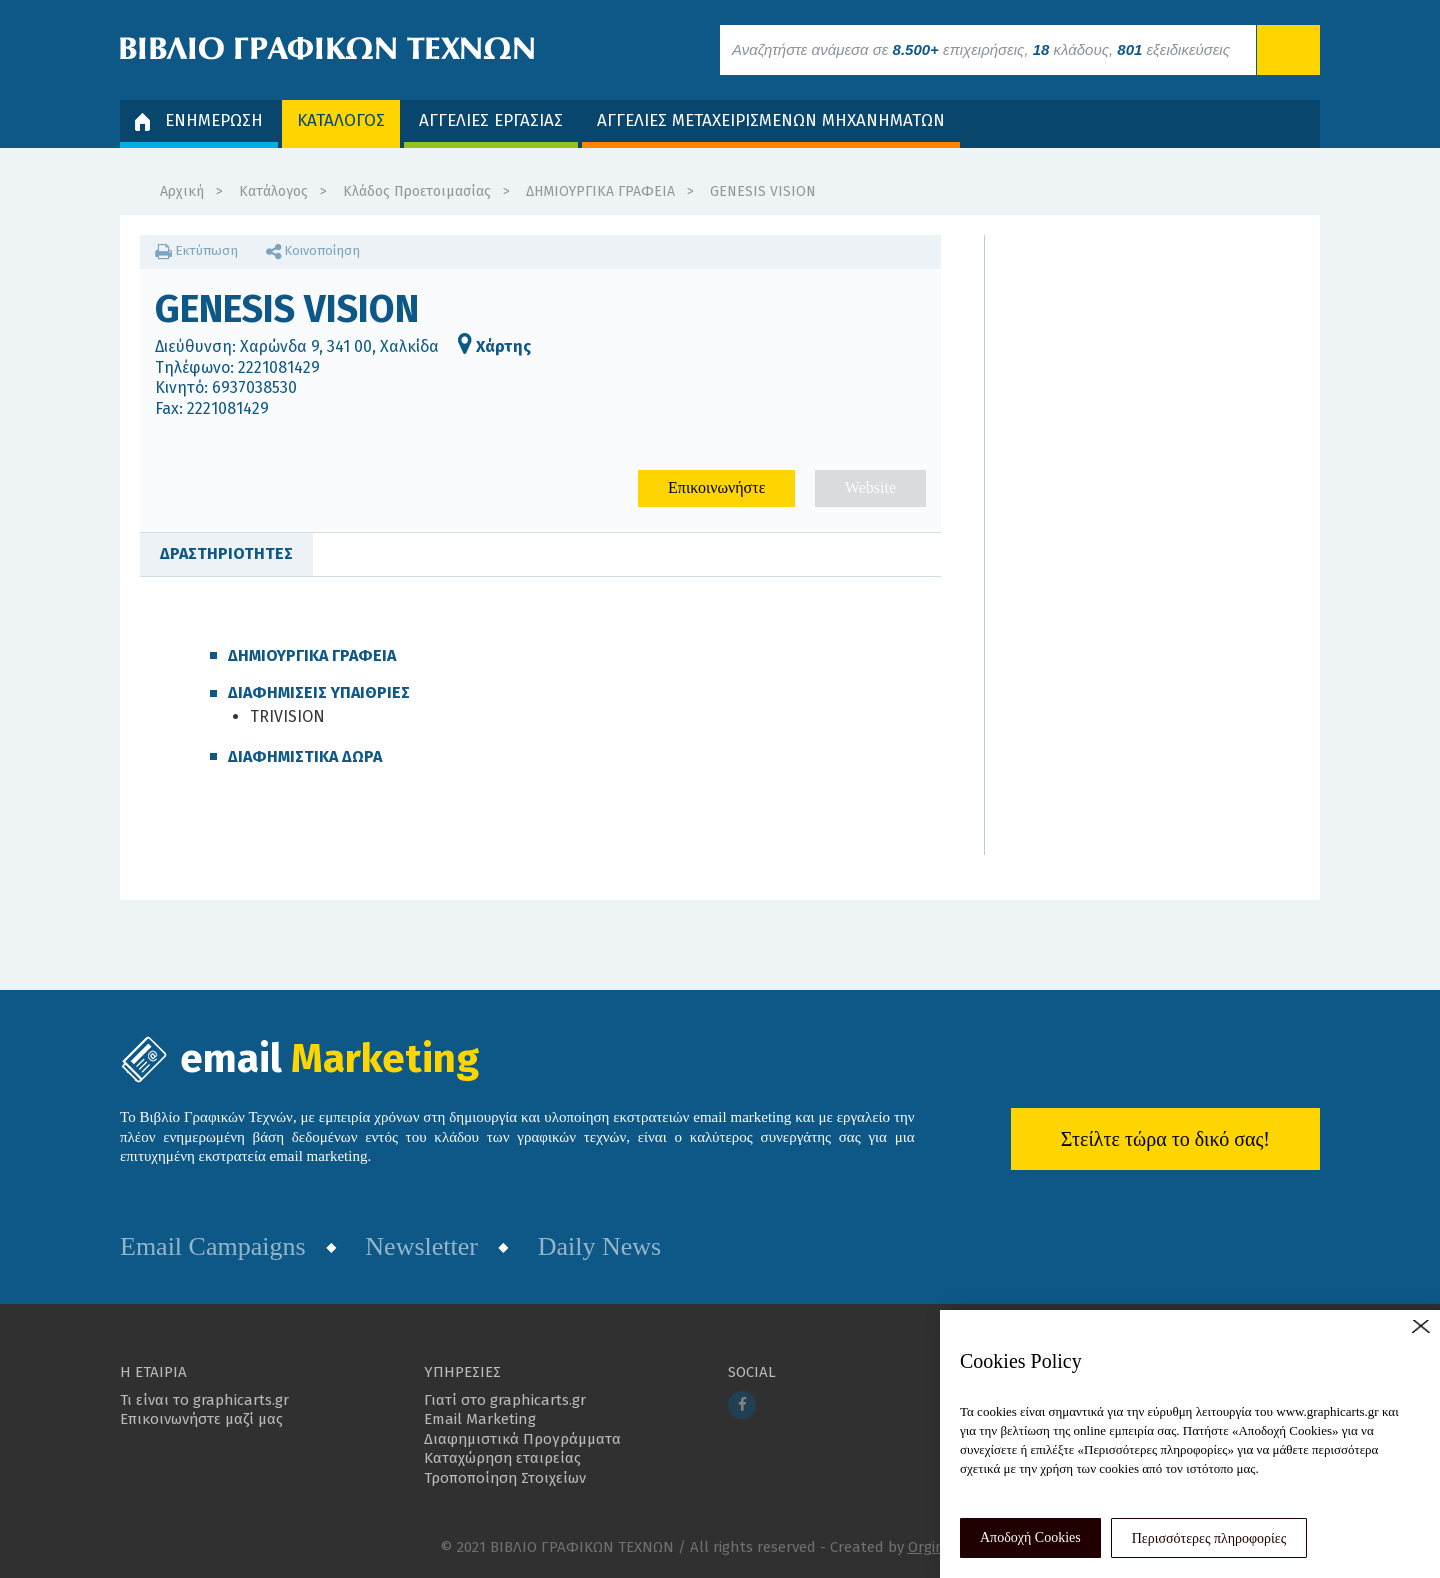 The image size is (1440, 1578). Describe the element at coordinates (716, 487) in the screenshot. I see `Επικοινωνήστε` at that location.